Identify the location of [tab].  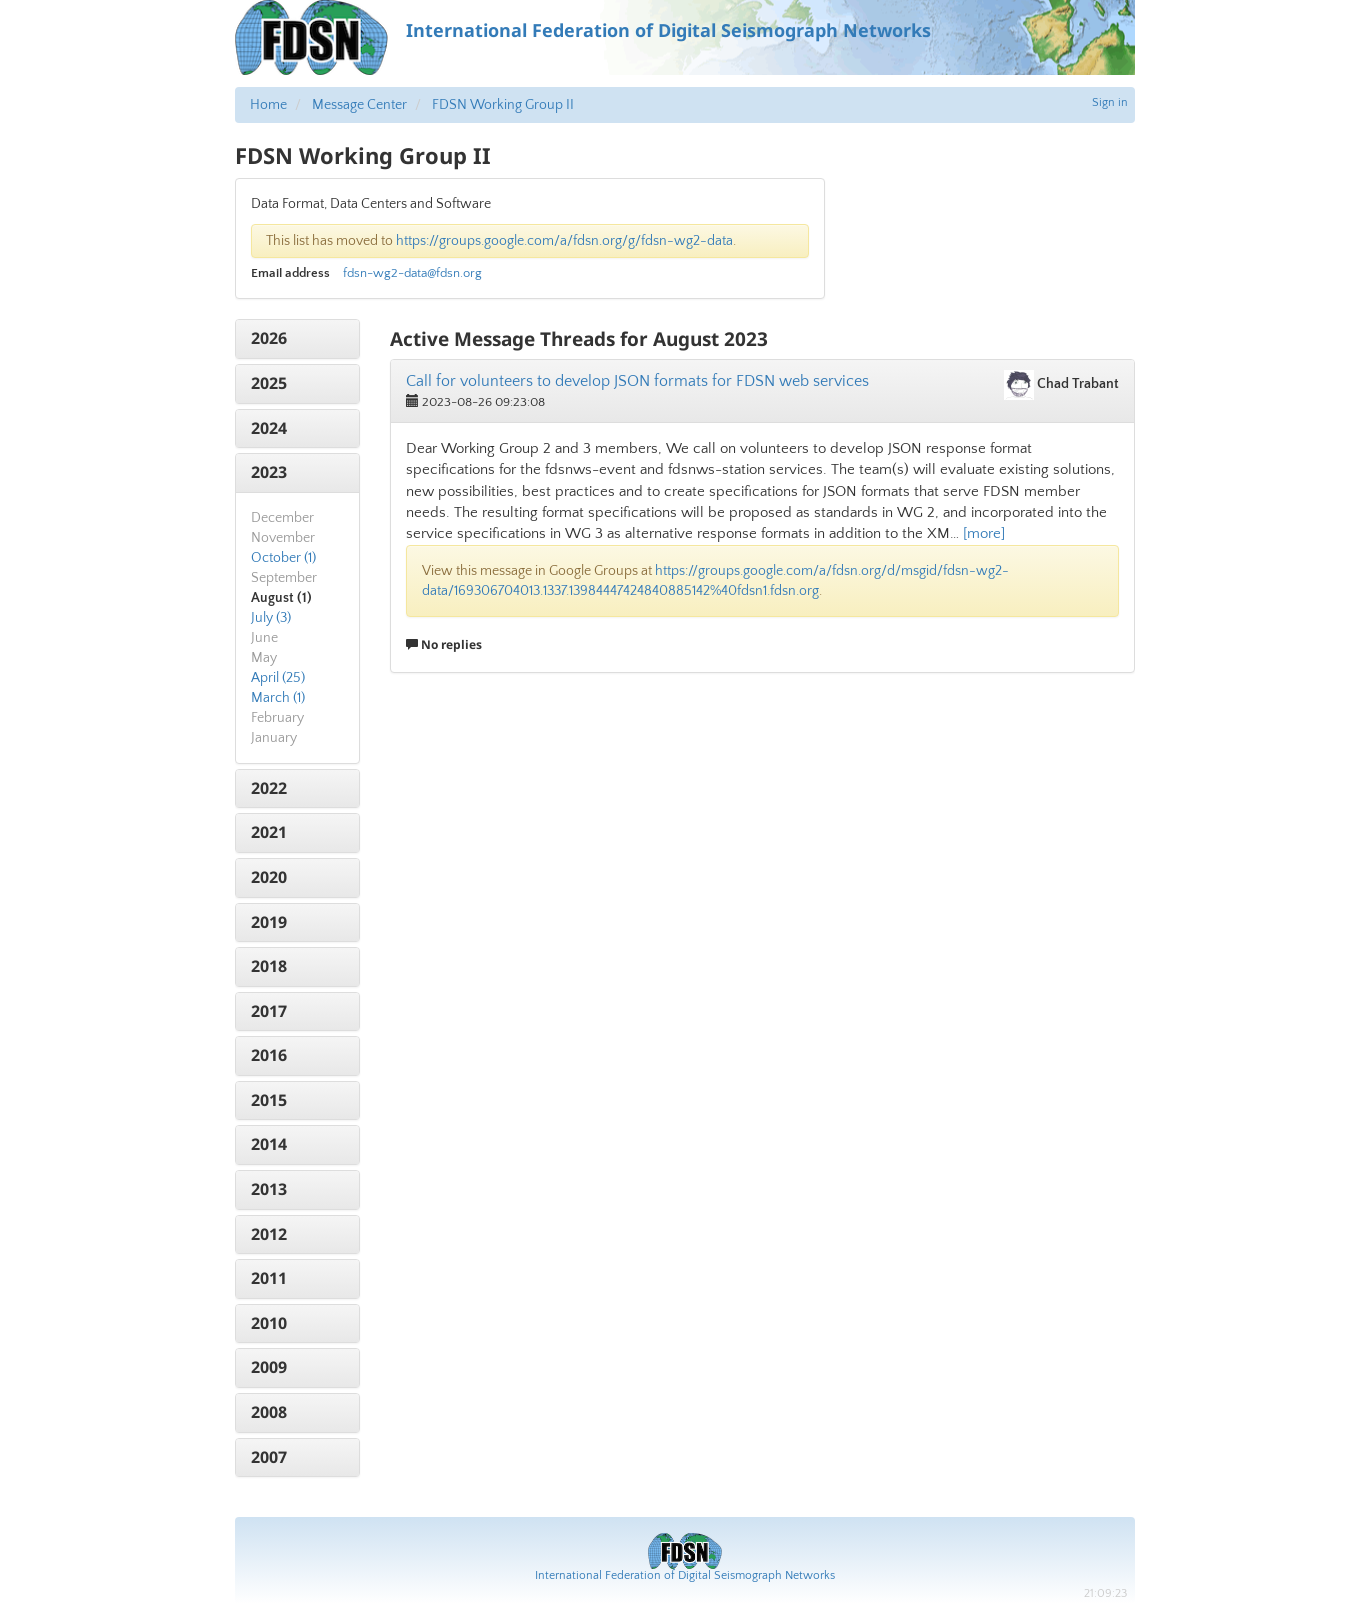
(297, 339).